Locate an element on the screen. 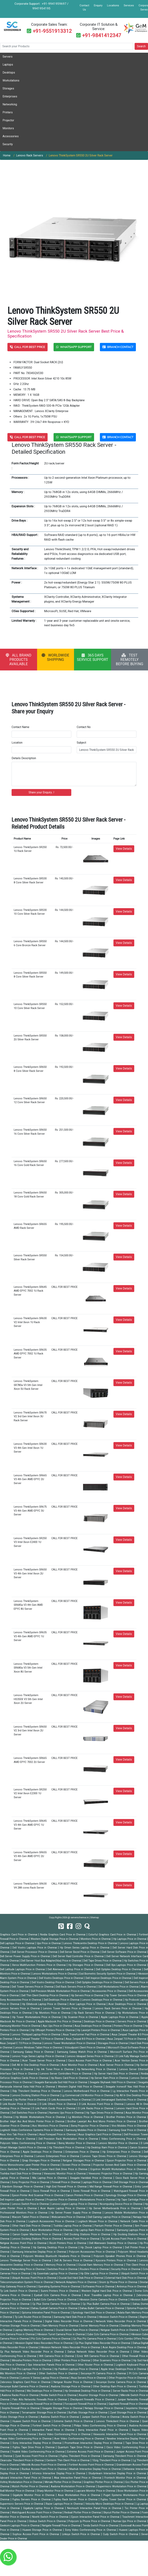 The width and height of the screenshot is (148, 2576). Hp Risers Card Price in Chennai is located at coordinates (70, 2078).